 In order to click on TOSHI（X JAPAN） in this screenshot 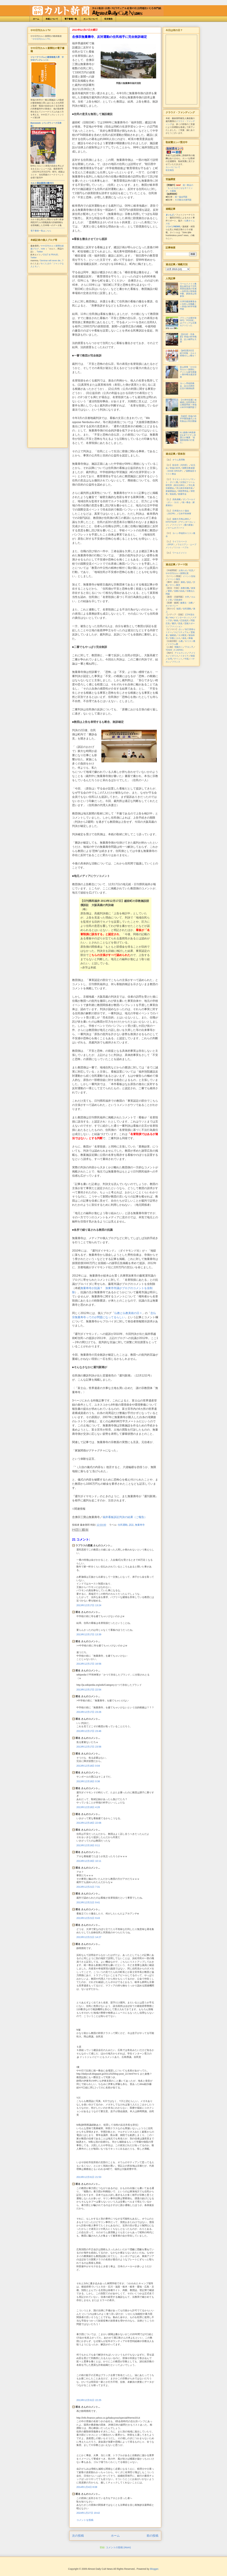, I will do `click(175, 650)`.